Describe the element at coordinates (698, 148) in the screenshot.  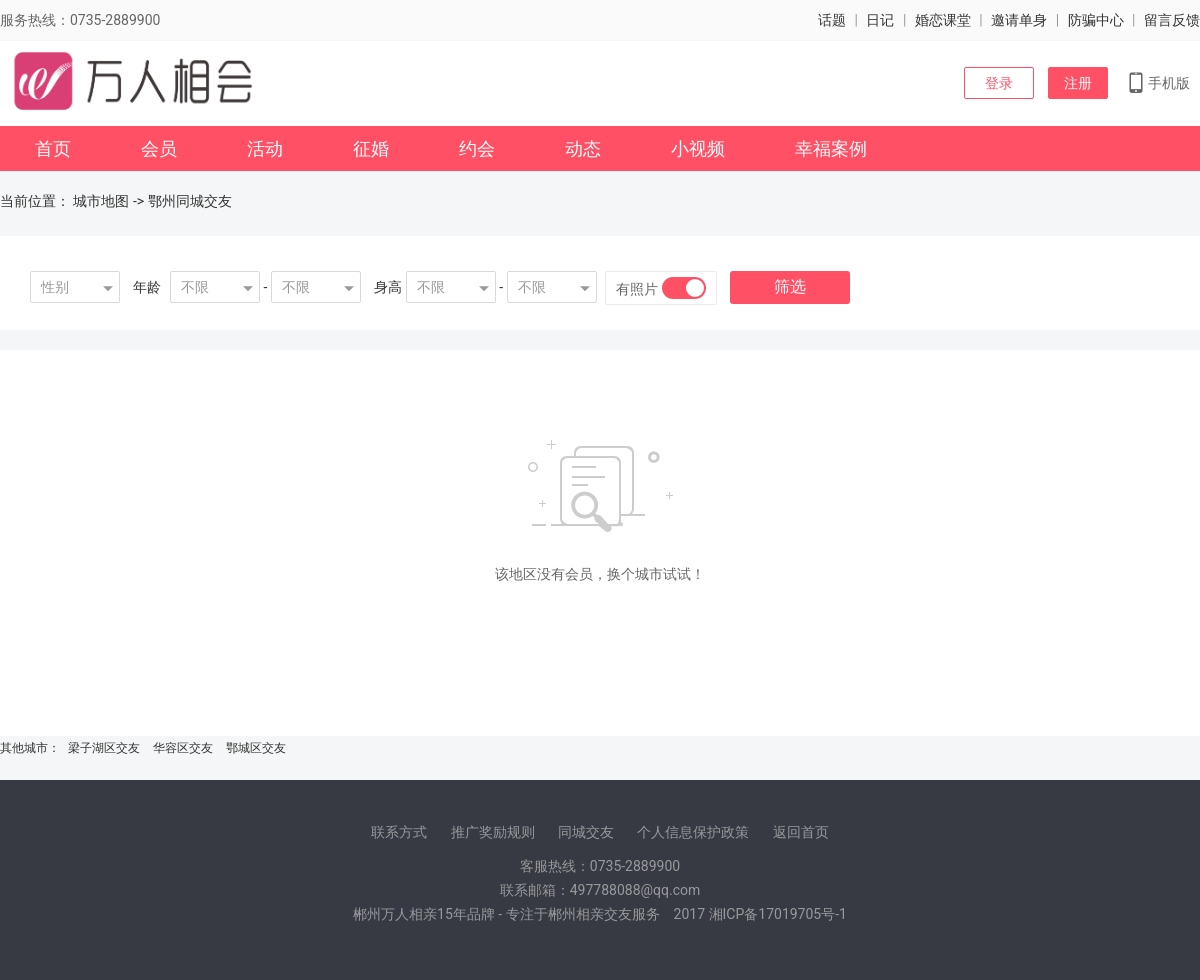
I see `小视频` at that location.